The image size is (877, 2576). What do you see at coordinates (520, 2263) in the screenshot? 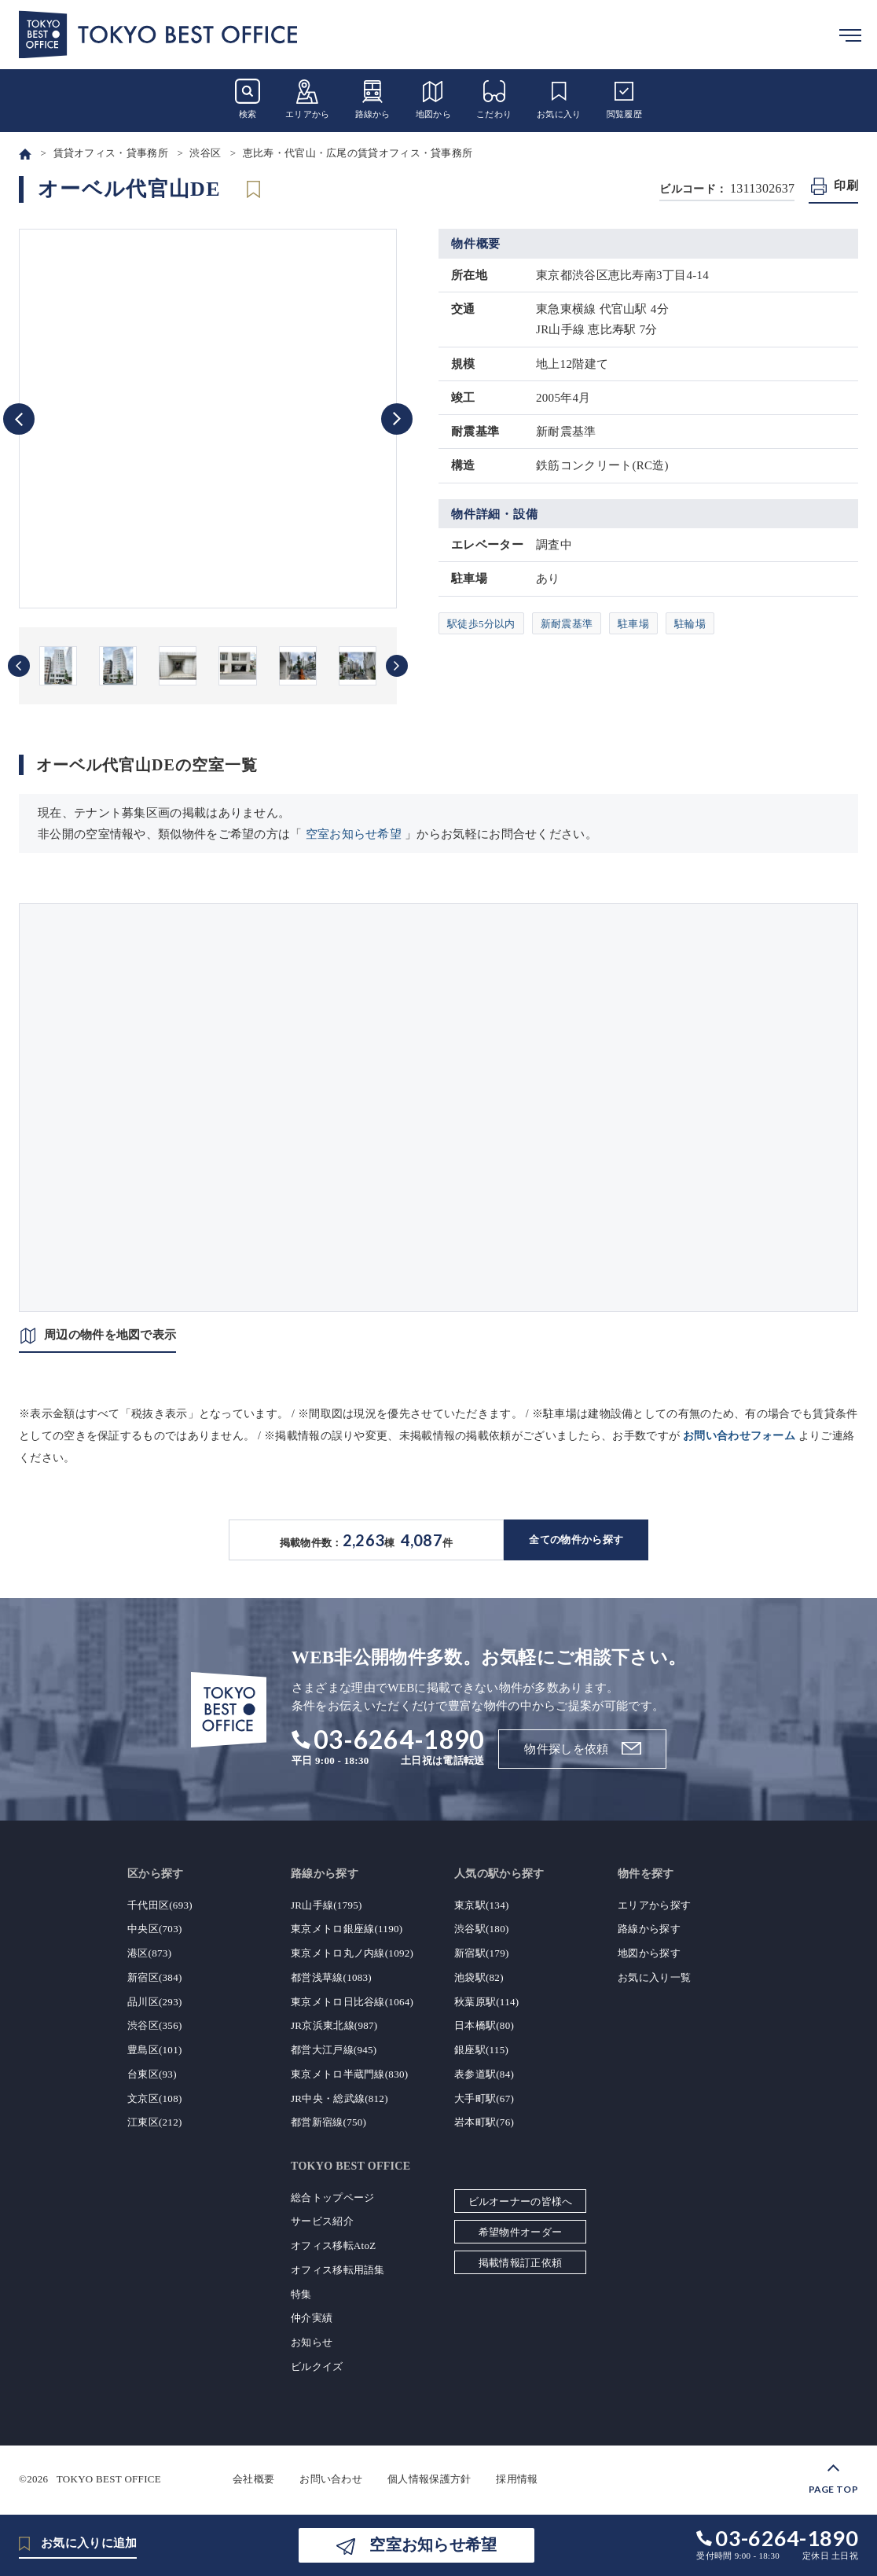
I see `掲載情報訂正依頼` at bounding box center [520, 2263].